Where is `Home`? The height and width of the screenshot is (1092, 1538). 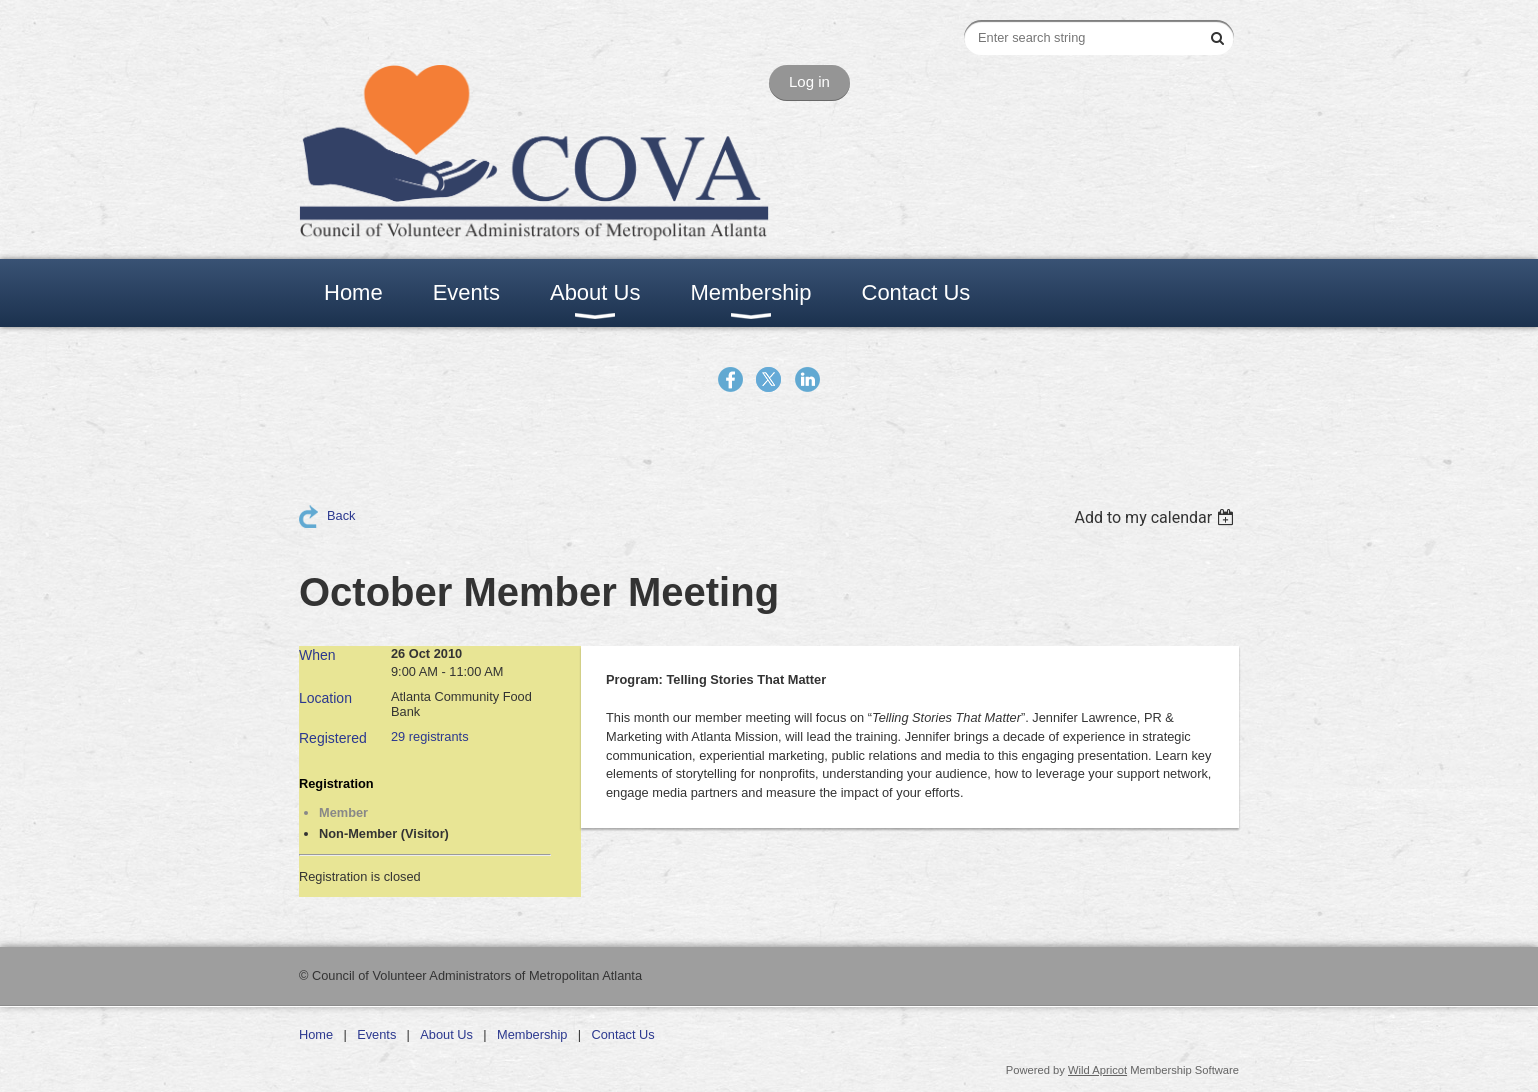 Home is located at coordinates (316, 1034).